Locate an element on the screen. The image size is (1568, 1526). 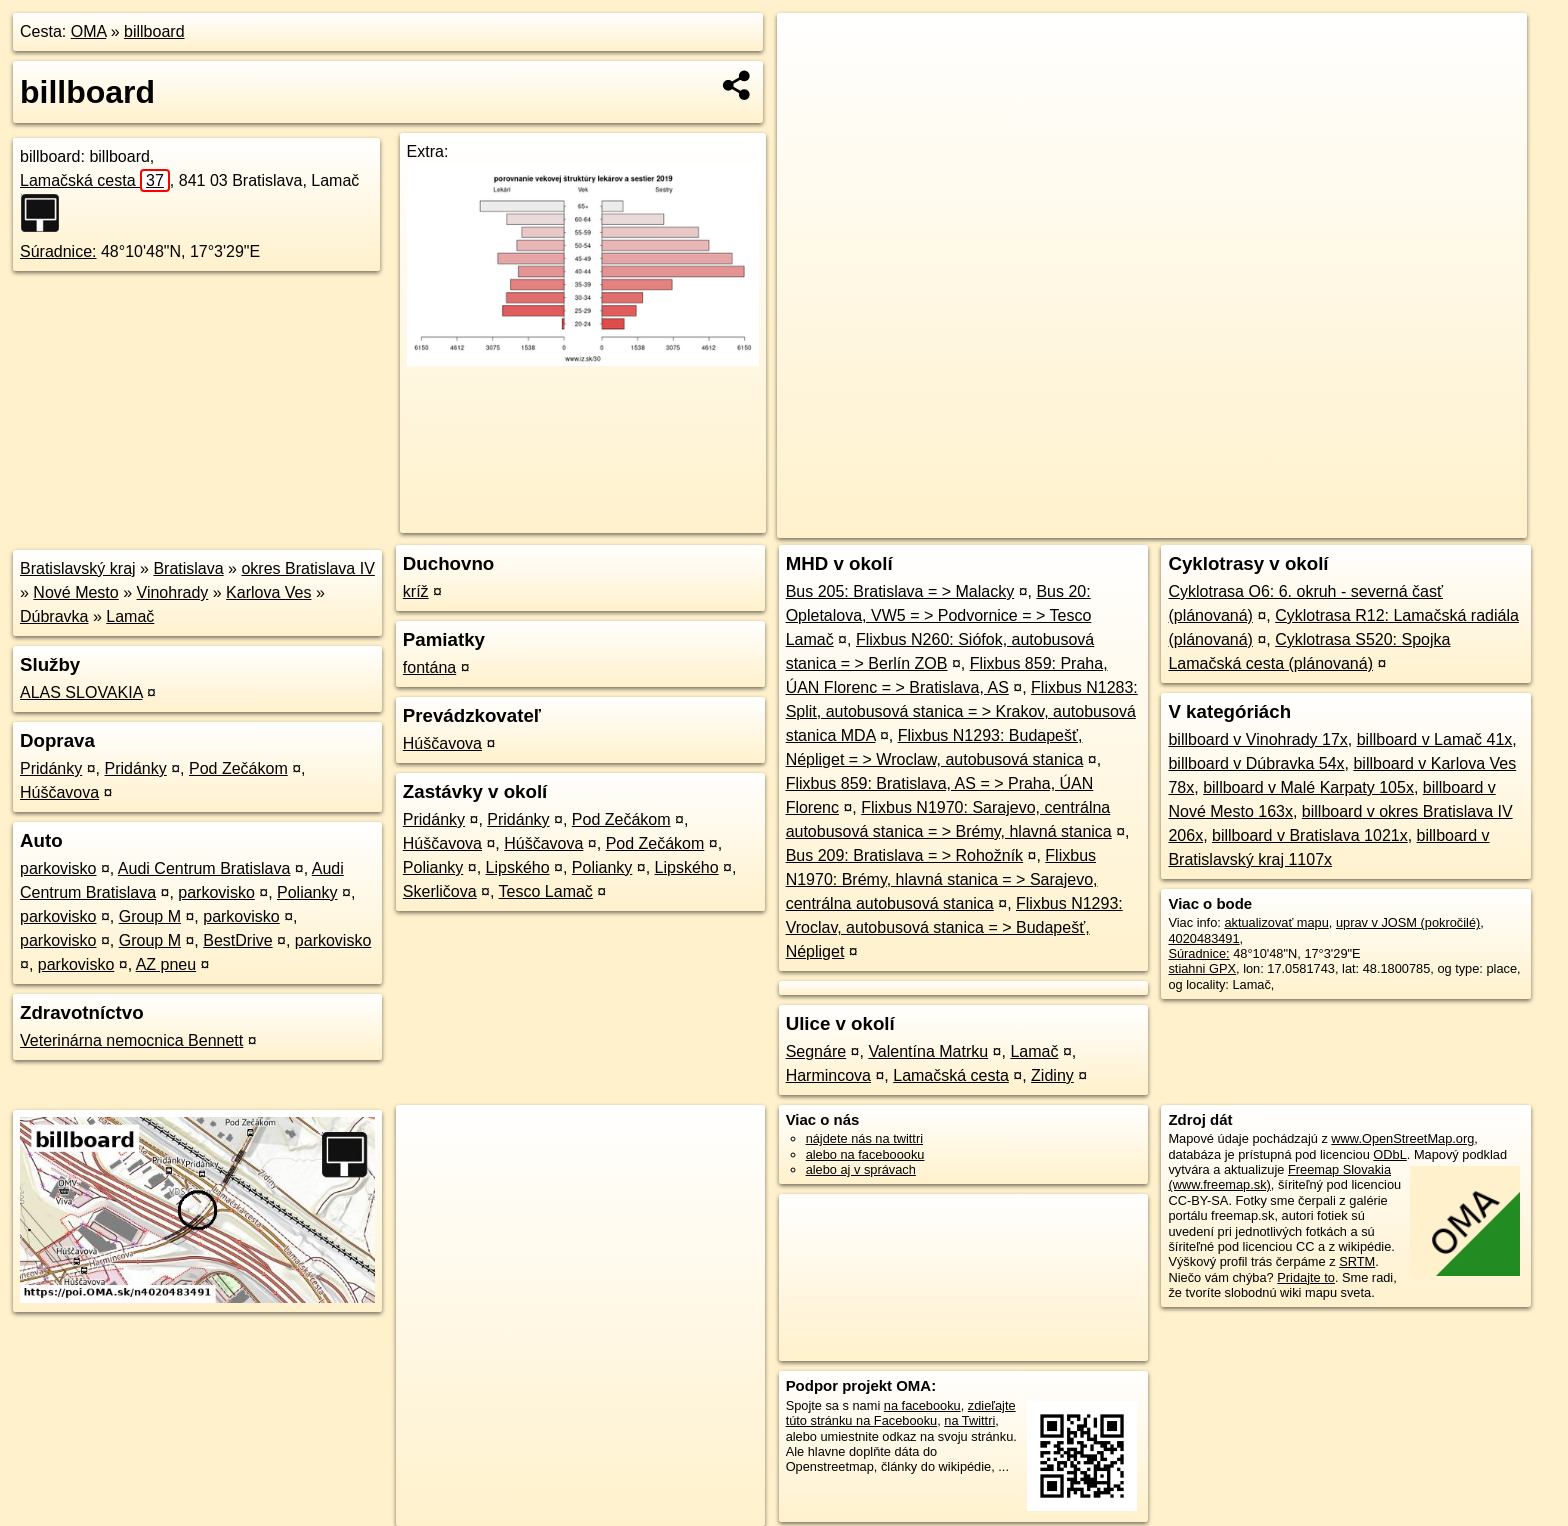
billboard v Vinohrady 17x is located at coordinates (1257, 739).